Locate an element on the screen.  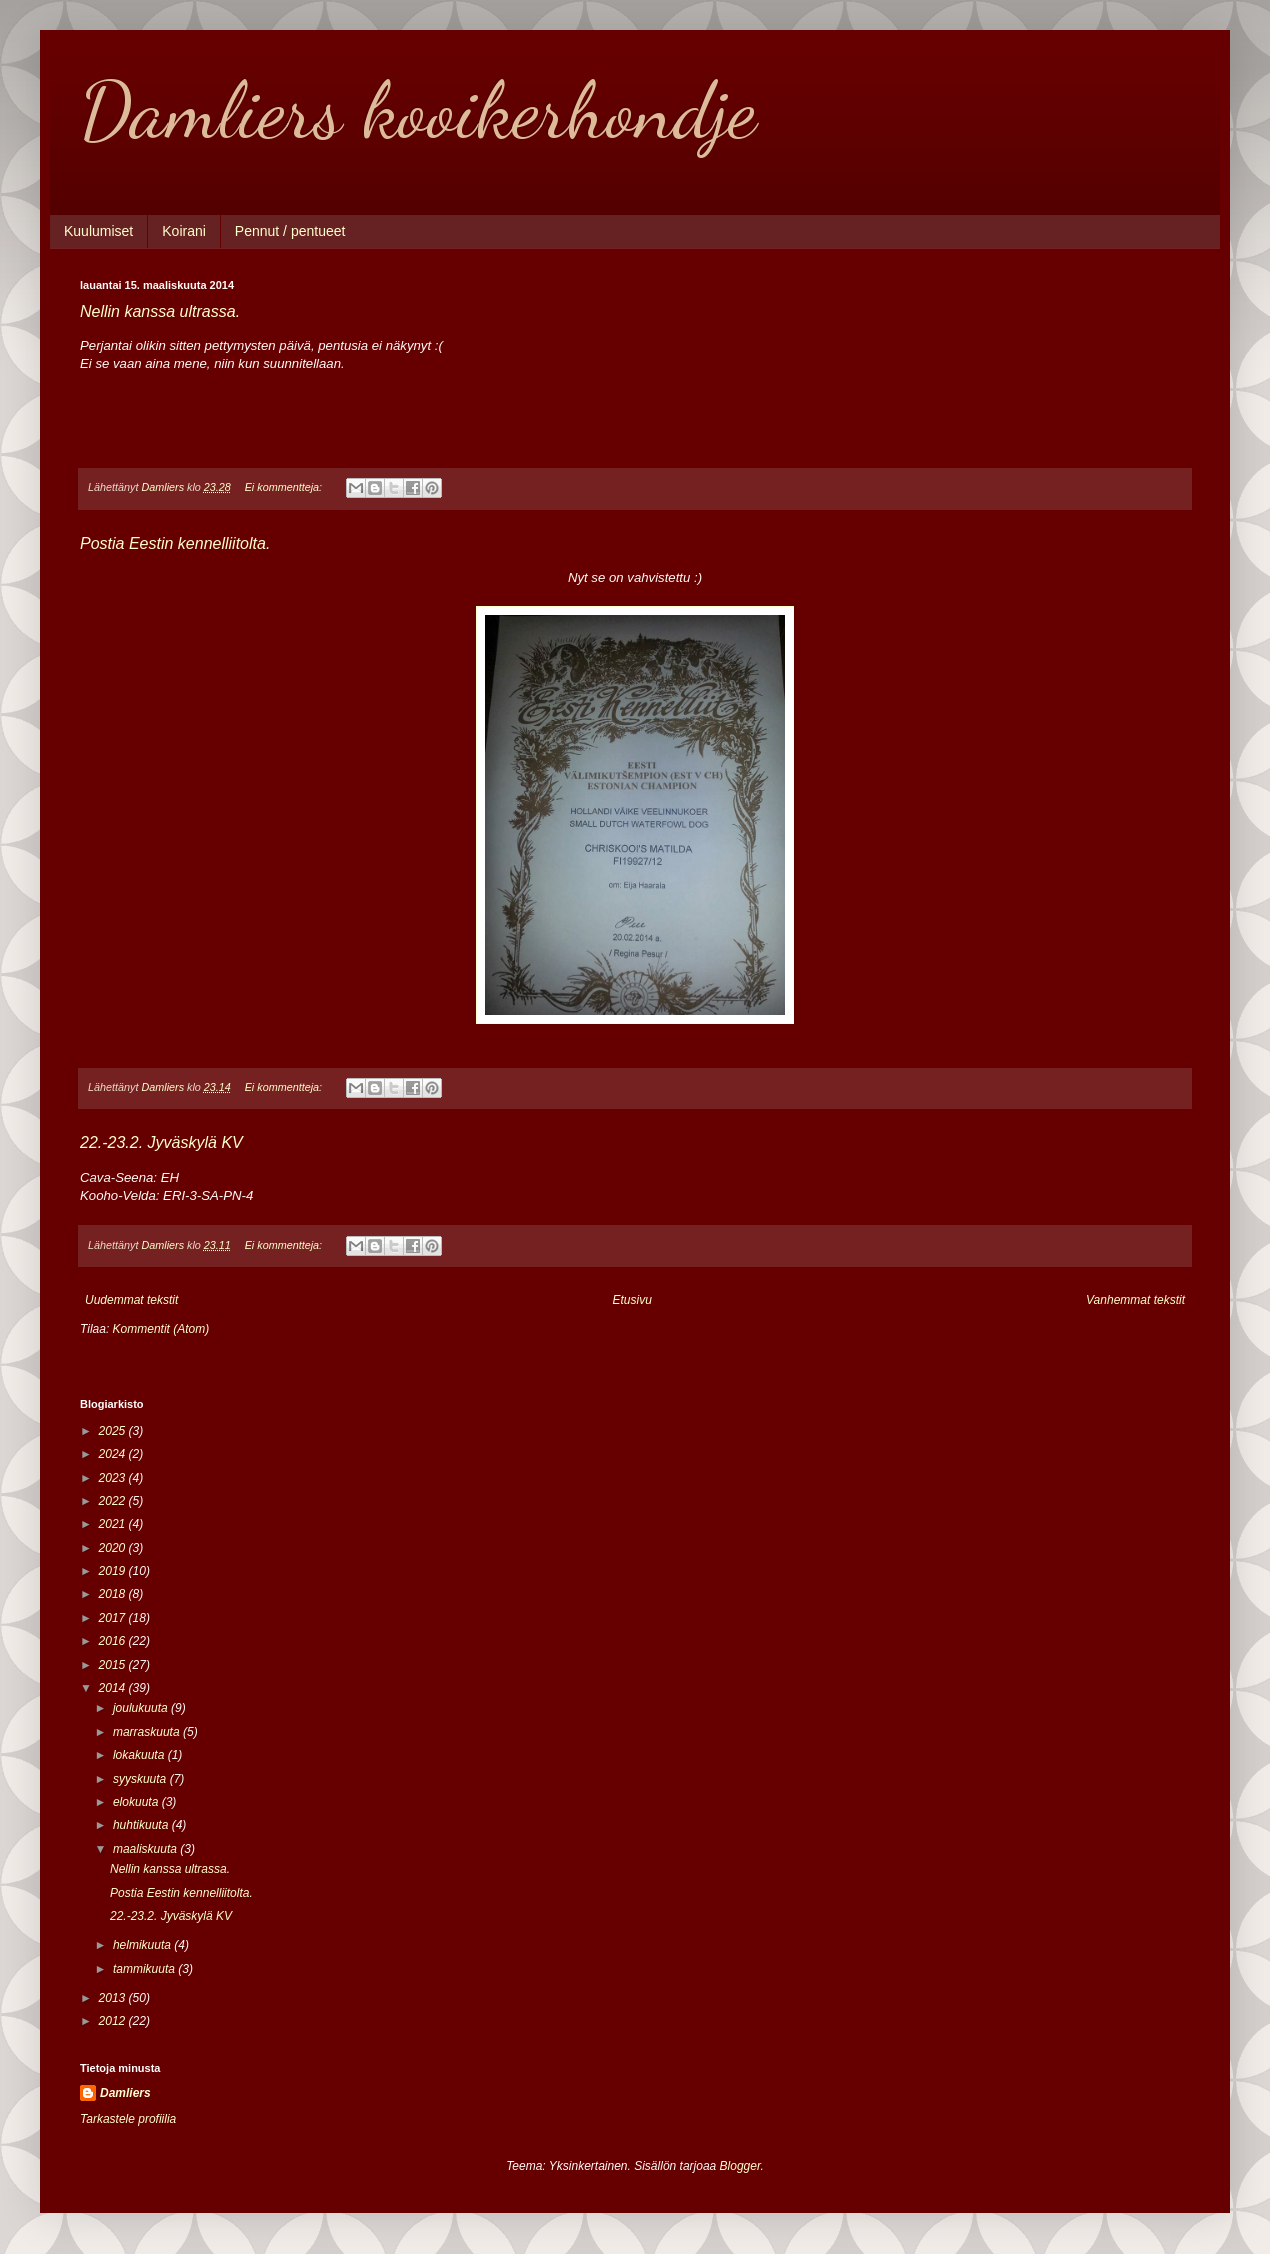
Pennut / pentueet is located at coordinates (290, 231).